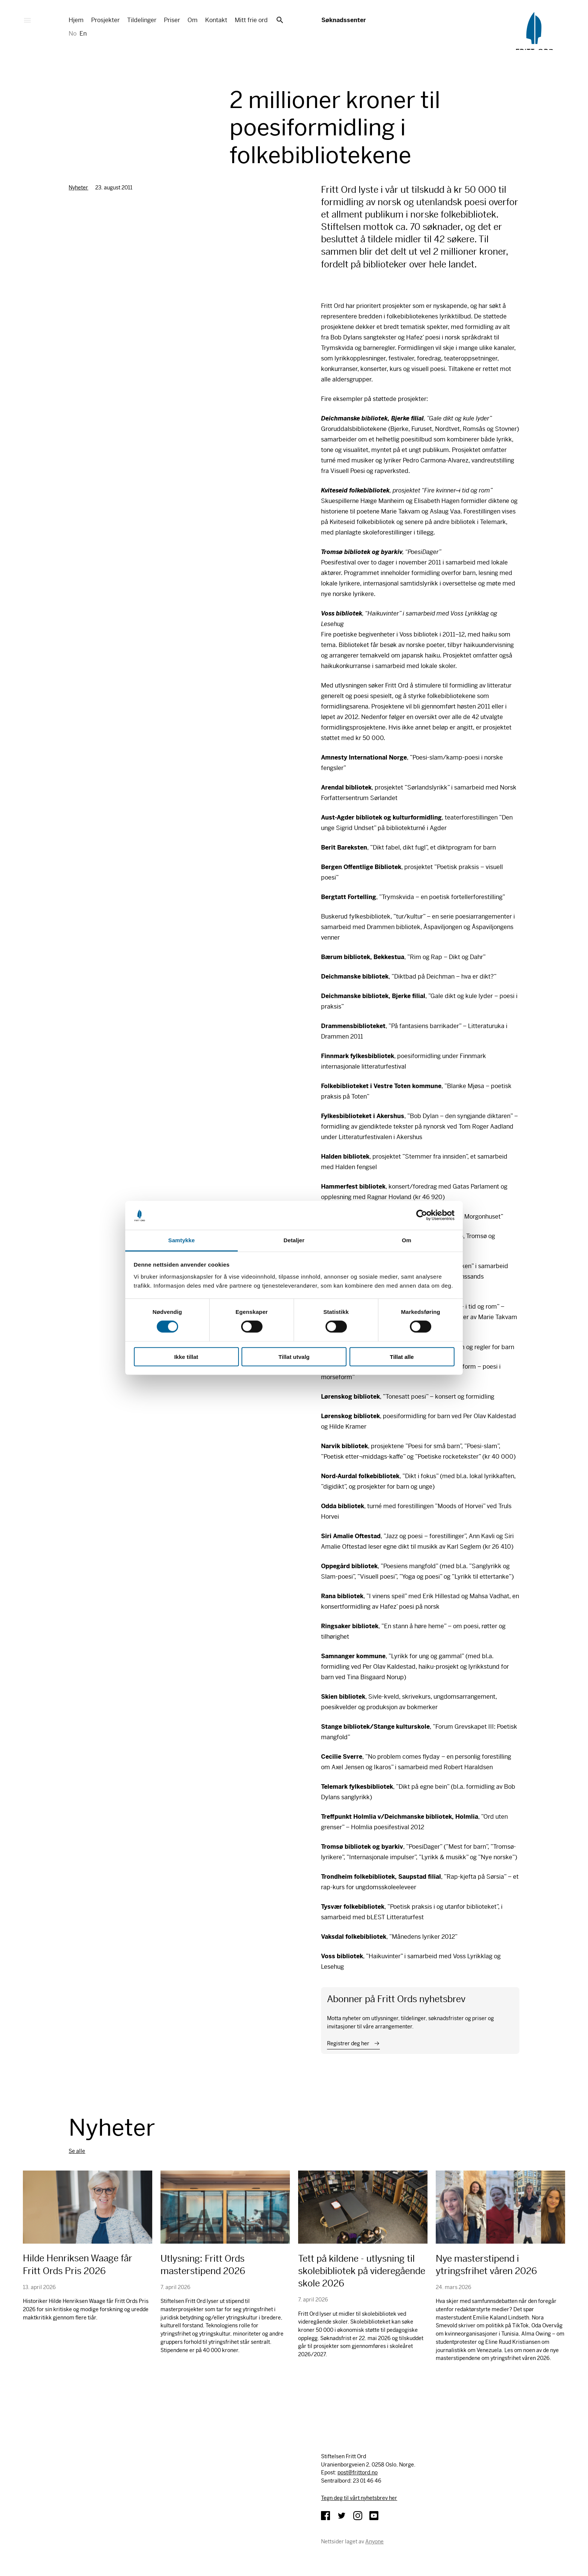 The image size is (588, 2576). I want to click on Samtykke [tab], so click(181, 1240).